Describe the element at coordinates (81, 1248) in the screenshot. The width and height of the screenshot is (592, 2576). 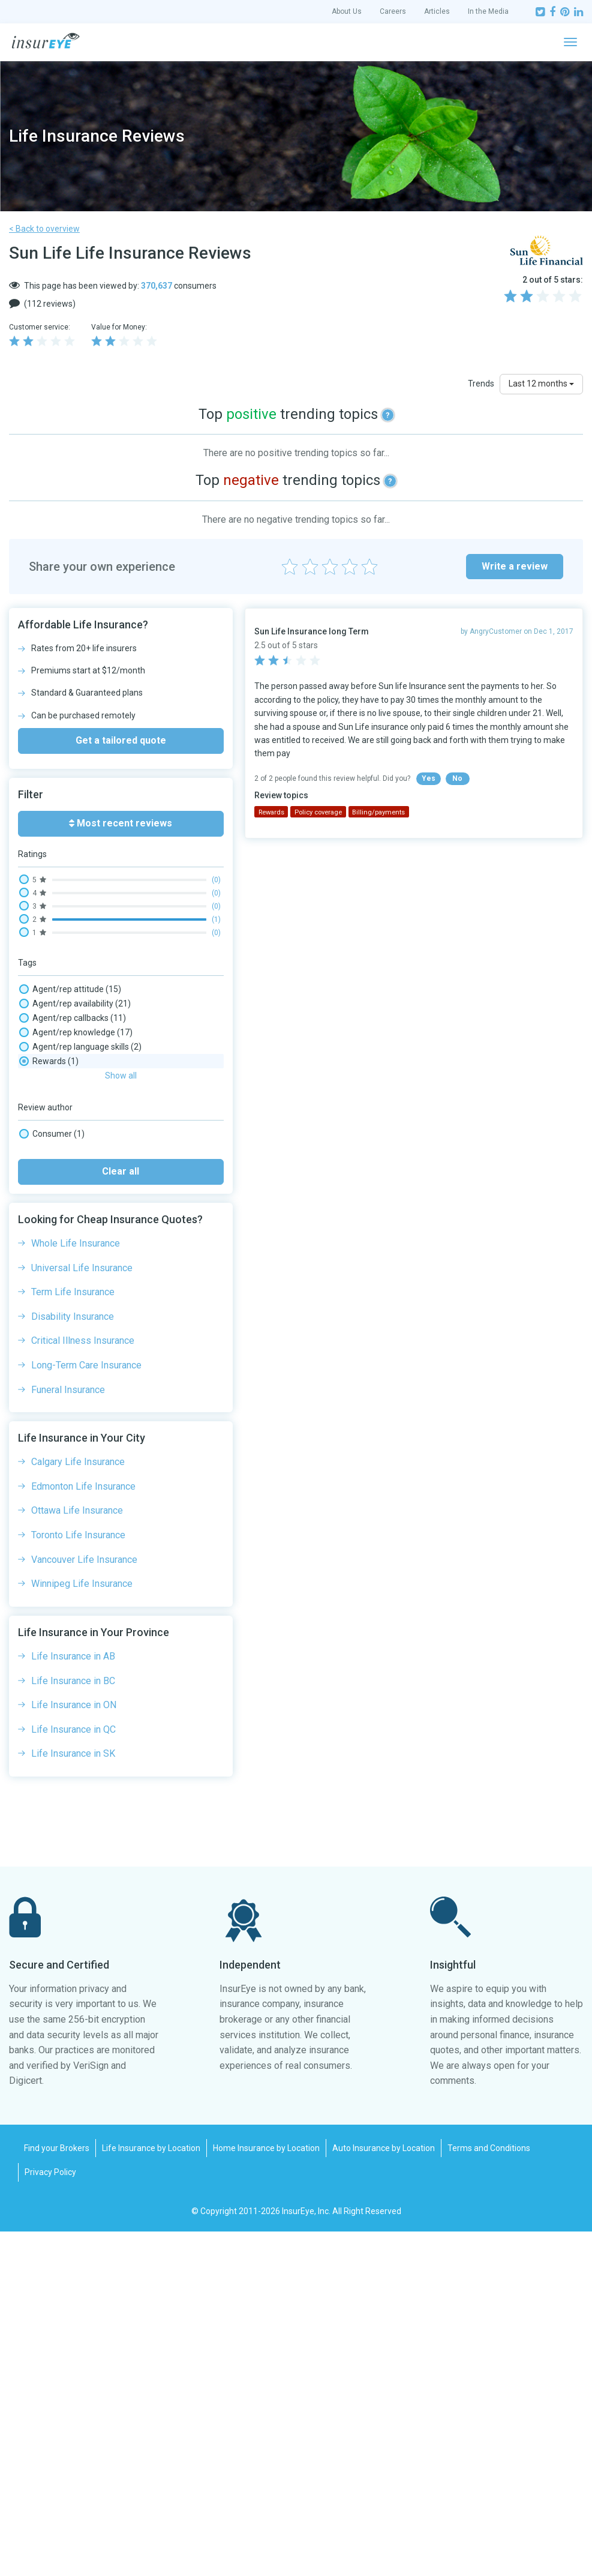
I see `New purchase experience` at that location.